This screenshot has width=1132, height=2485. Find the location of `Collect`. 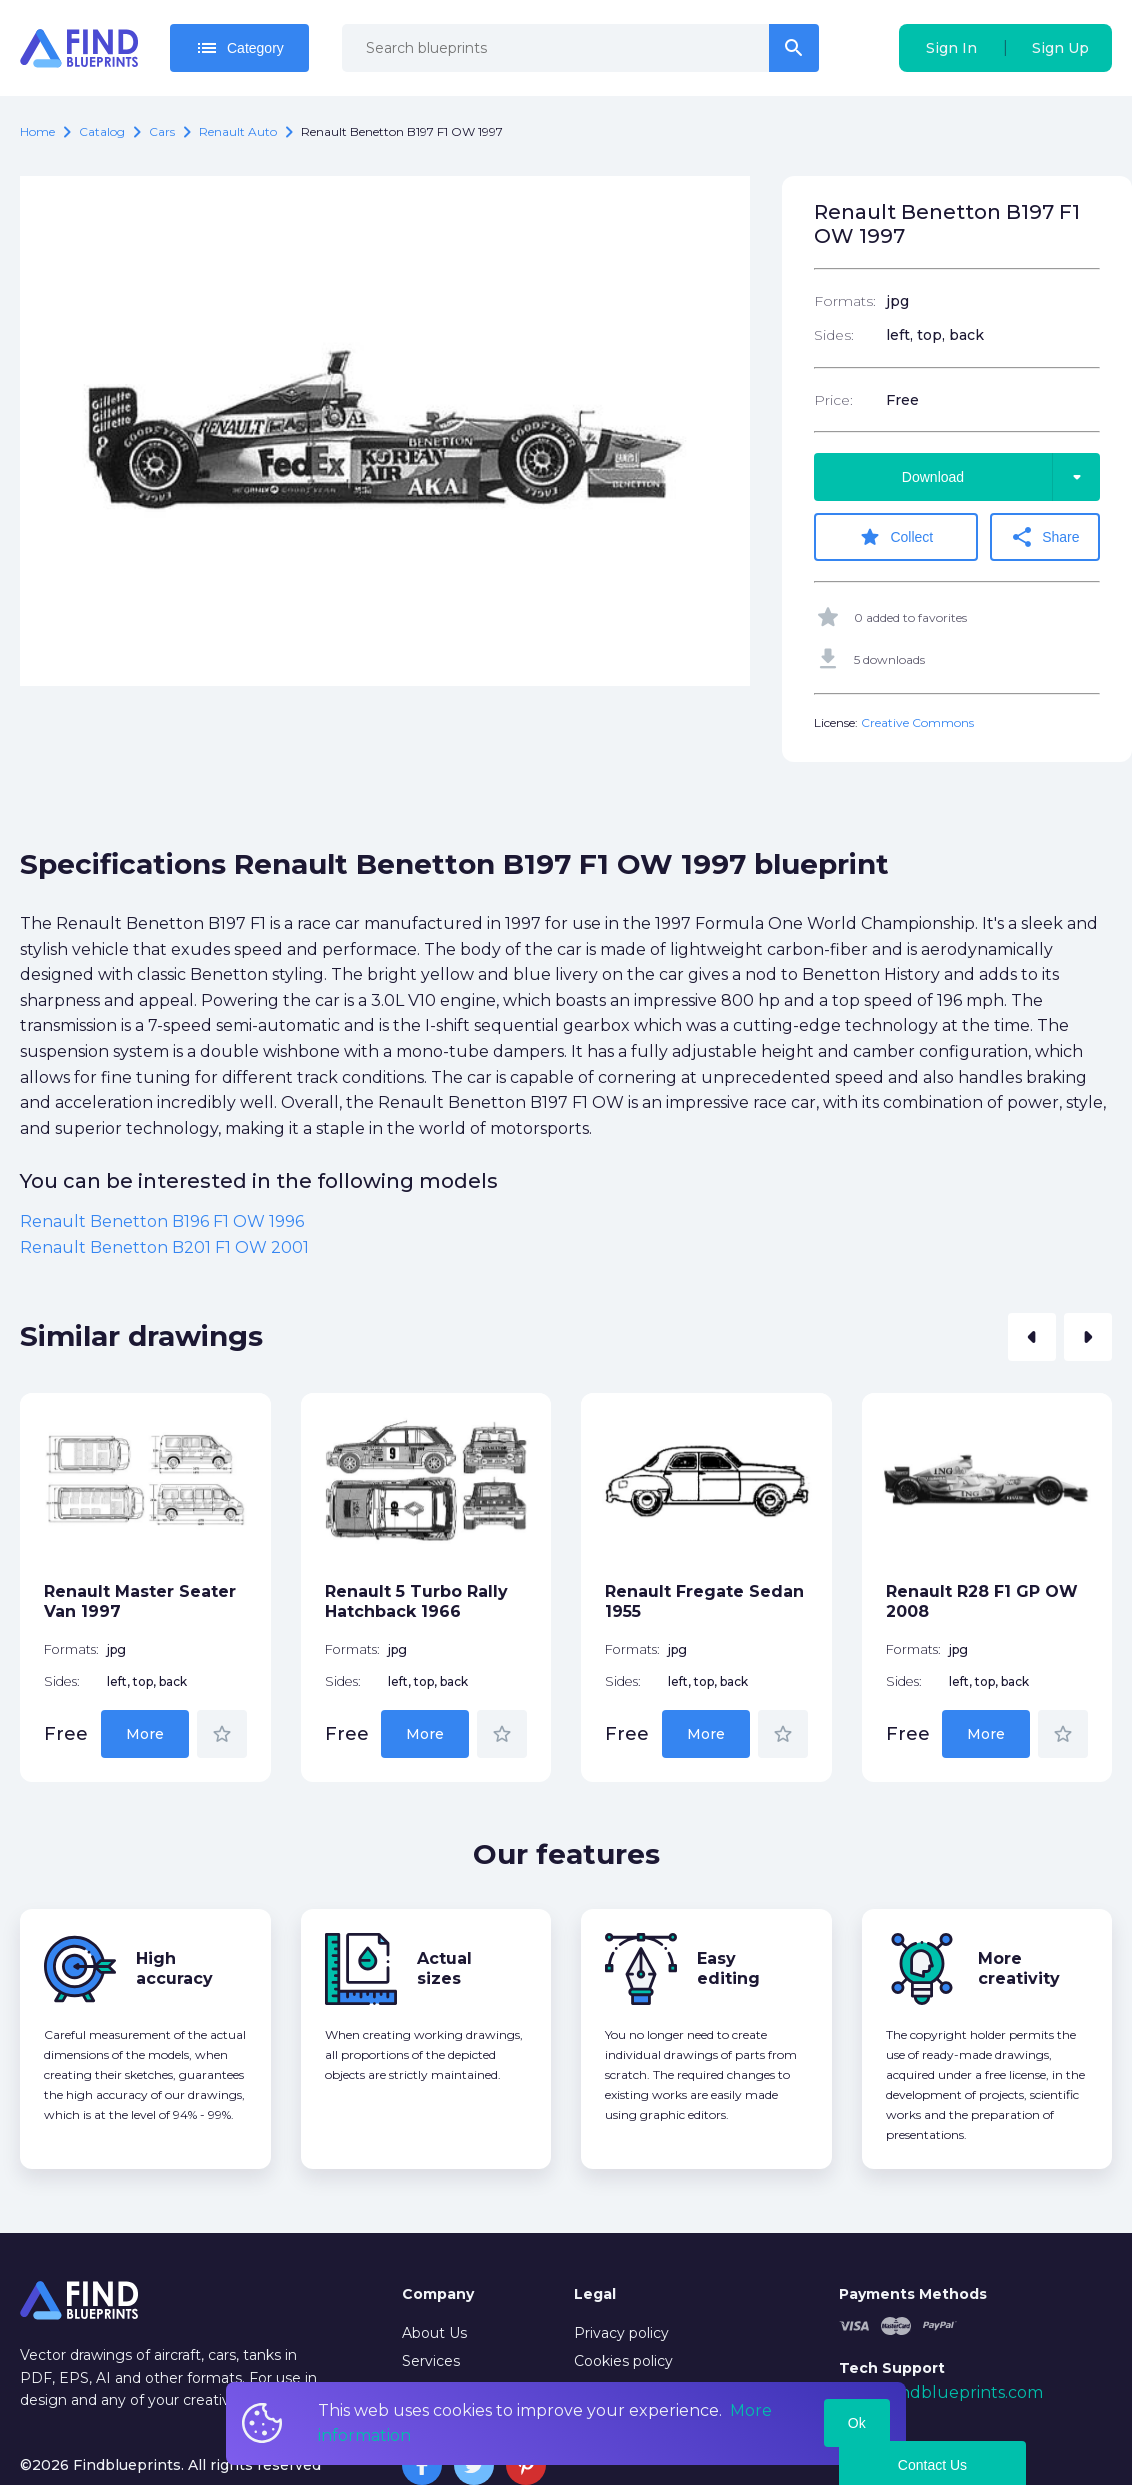

Collect is located at coordinates (895, 537).